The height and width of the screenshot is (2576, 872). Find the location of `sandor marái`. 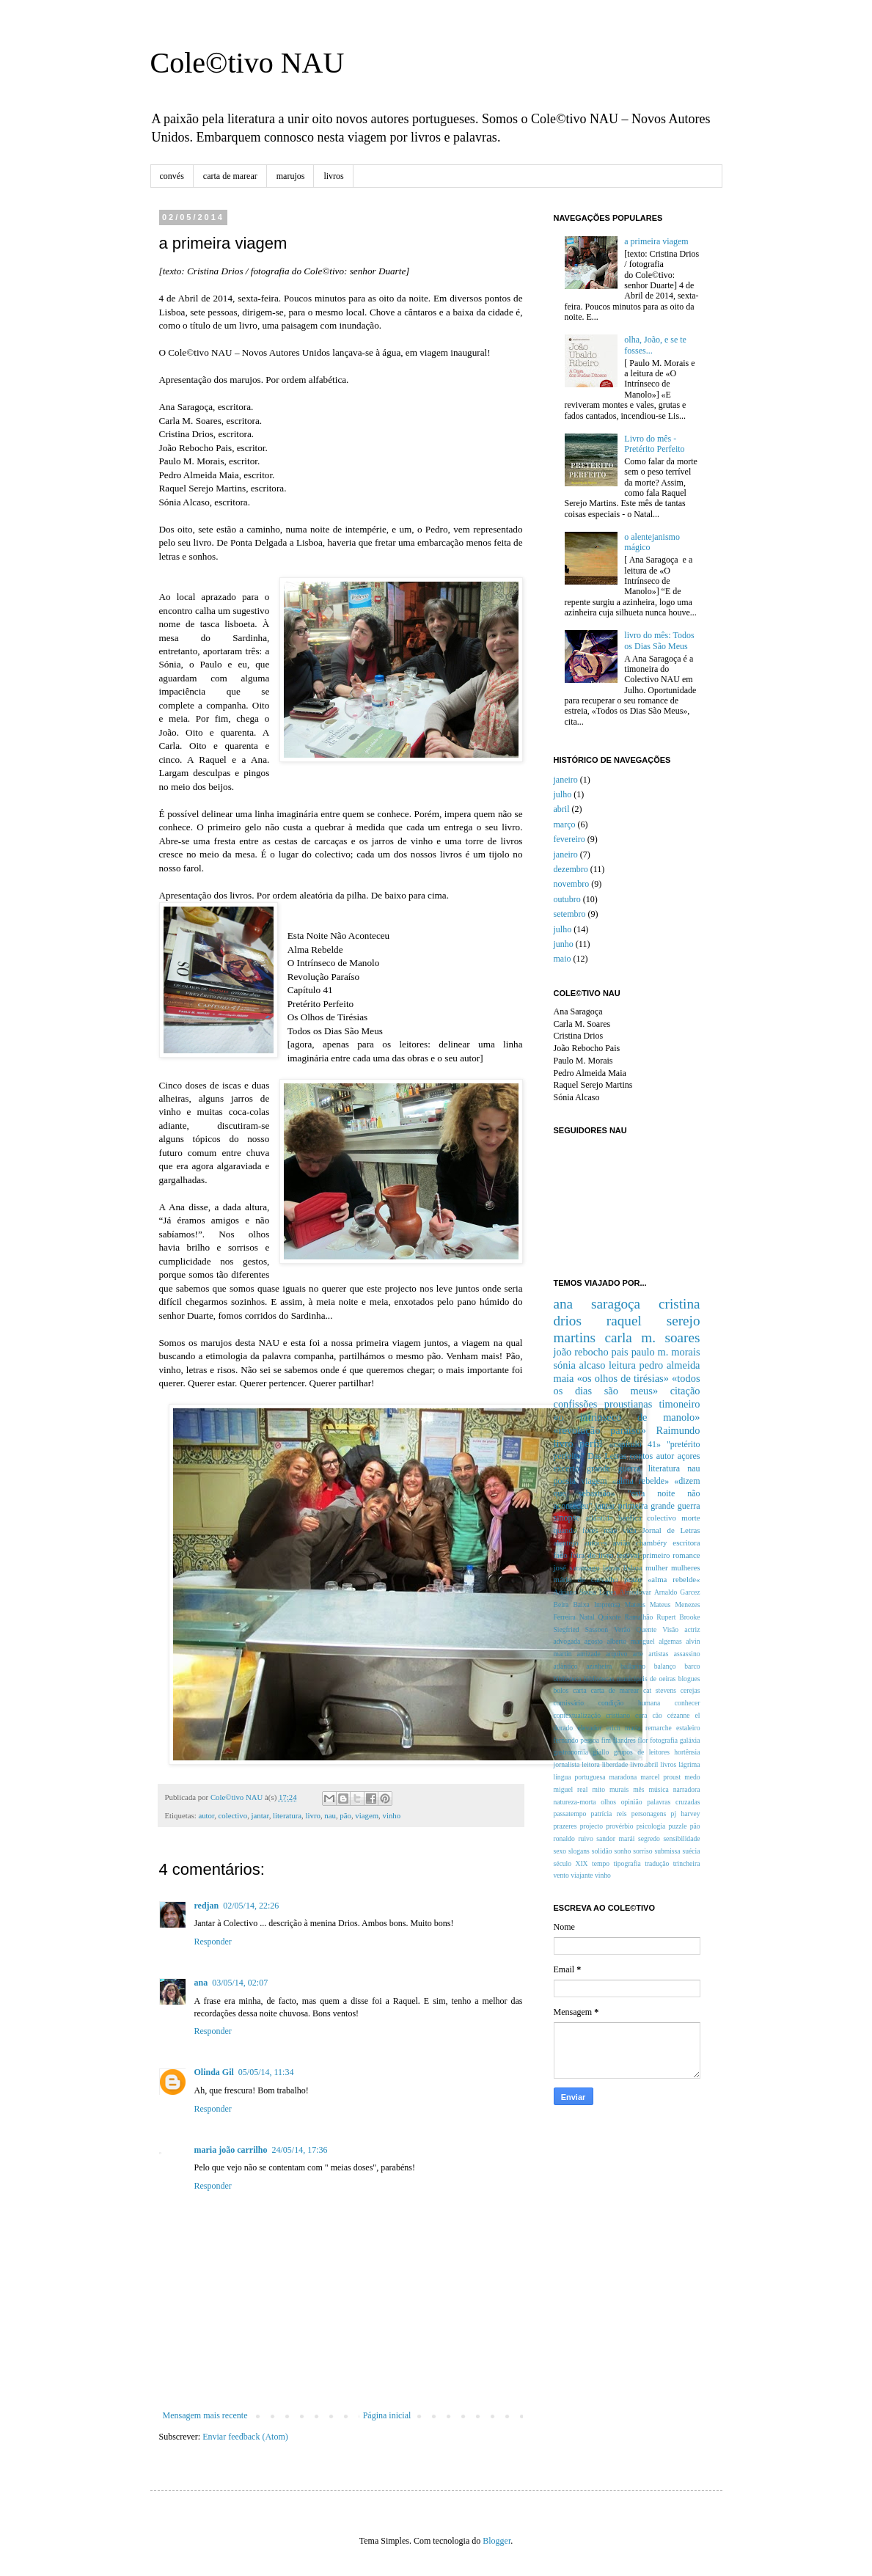

sandor marái is located at coordinates (615, 1838).